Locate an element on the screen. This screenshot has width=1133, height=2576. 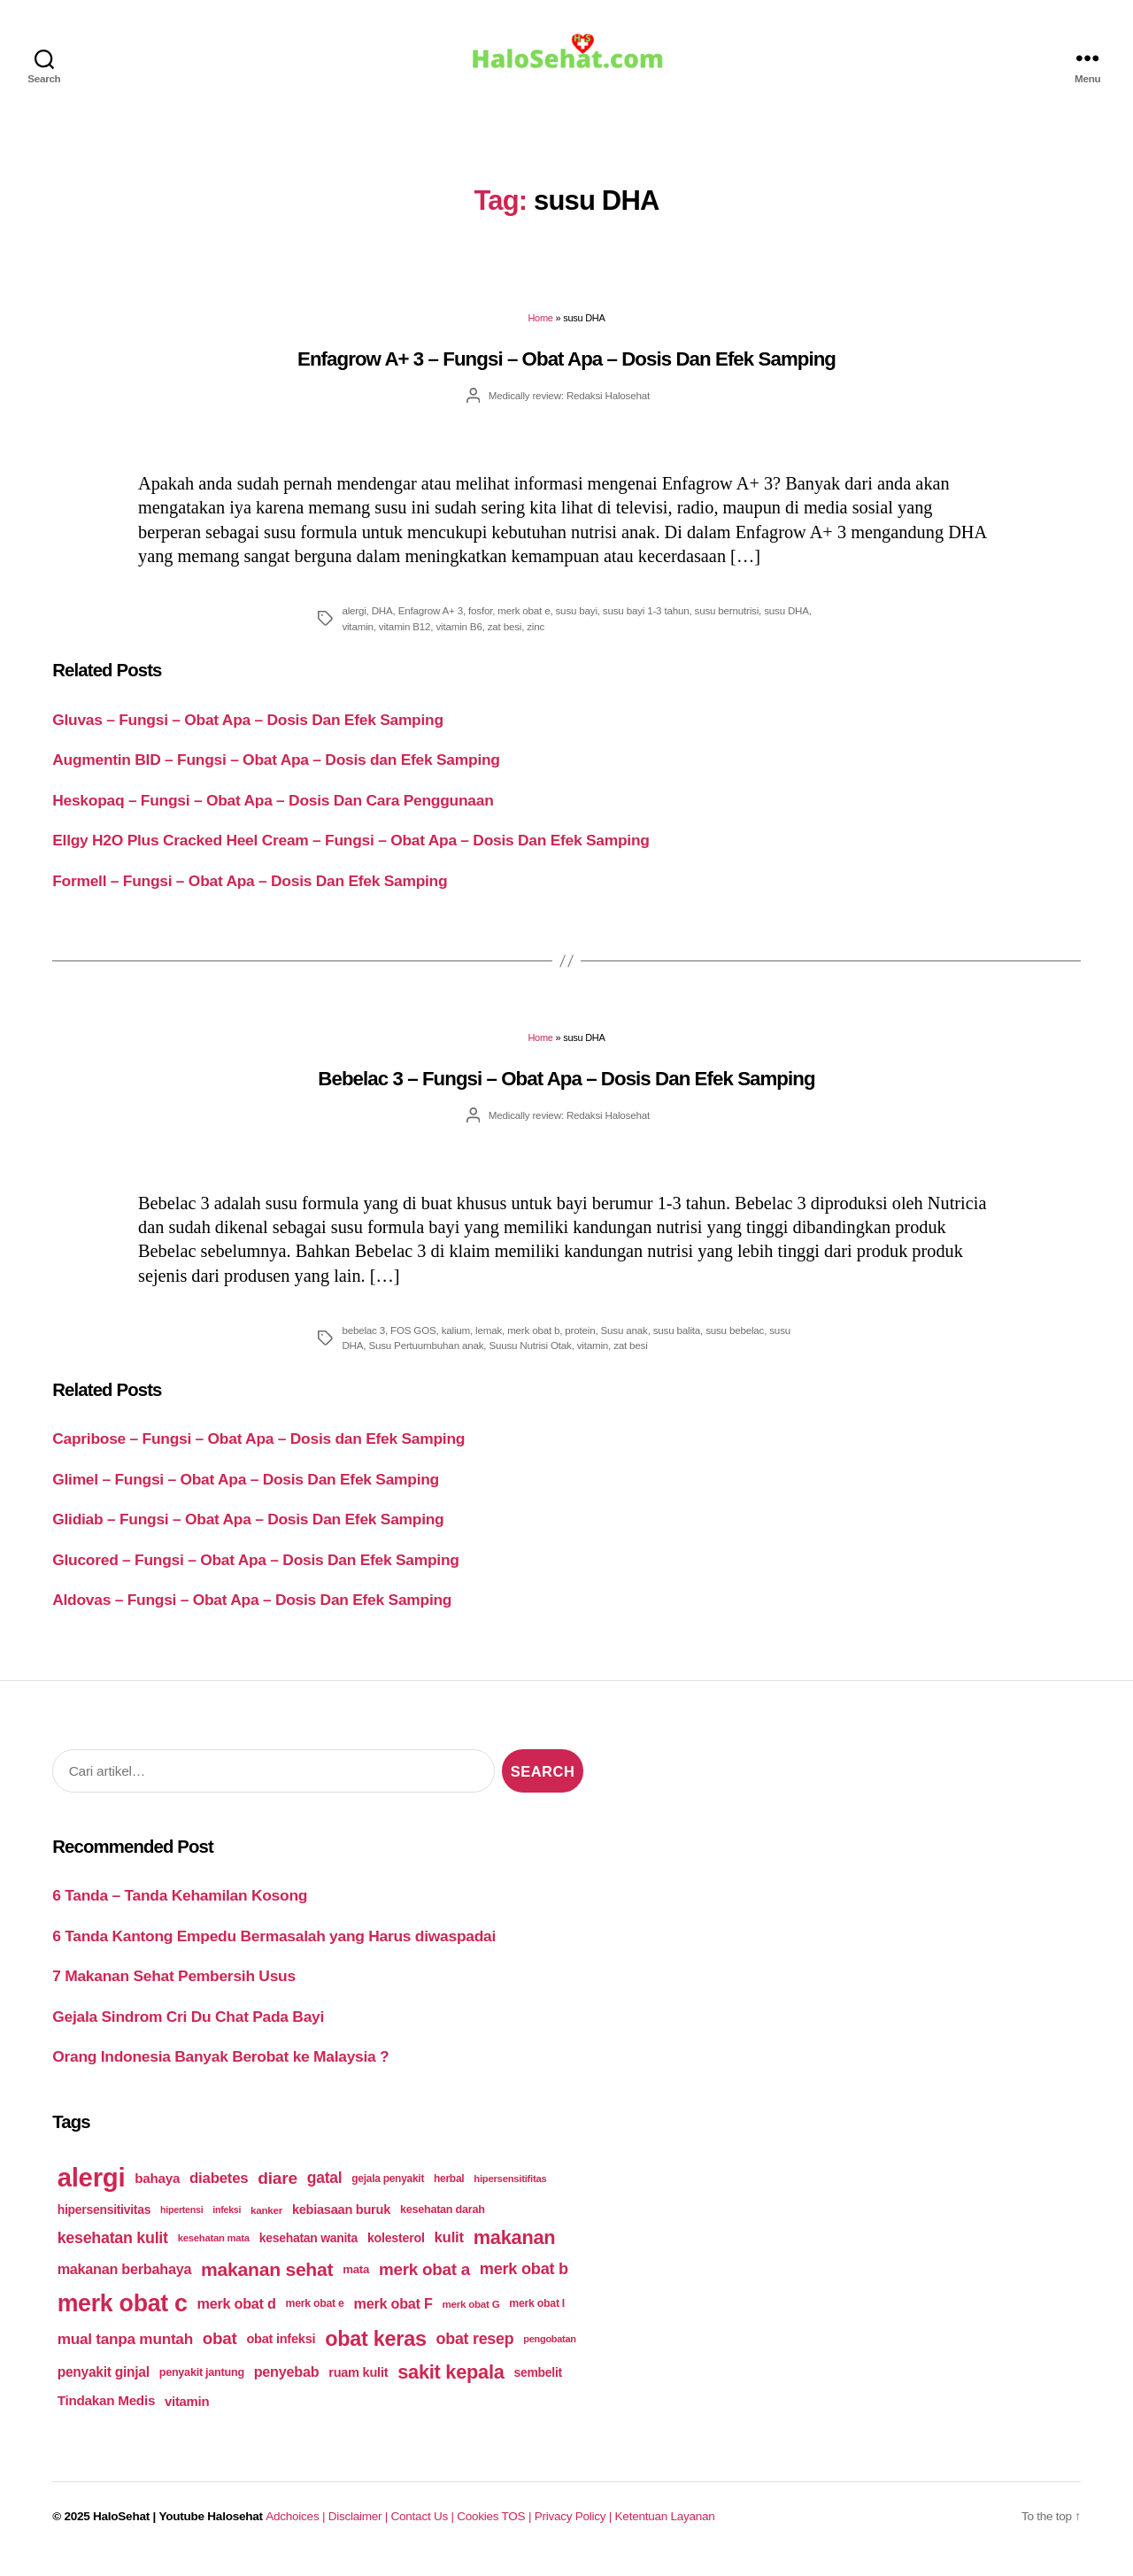
kebiasaan buruk [kebiasaan buruk (211 items)] is located at coordinates (341, 2222).